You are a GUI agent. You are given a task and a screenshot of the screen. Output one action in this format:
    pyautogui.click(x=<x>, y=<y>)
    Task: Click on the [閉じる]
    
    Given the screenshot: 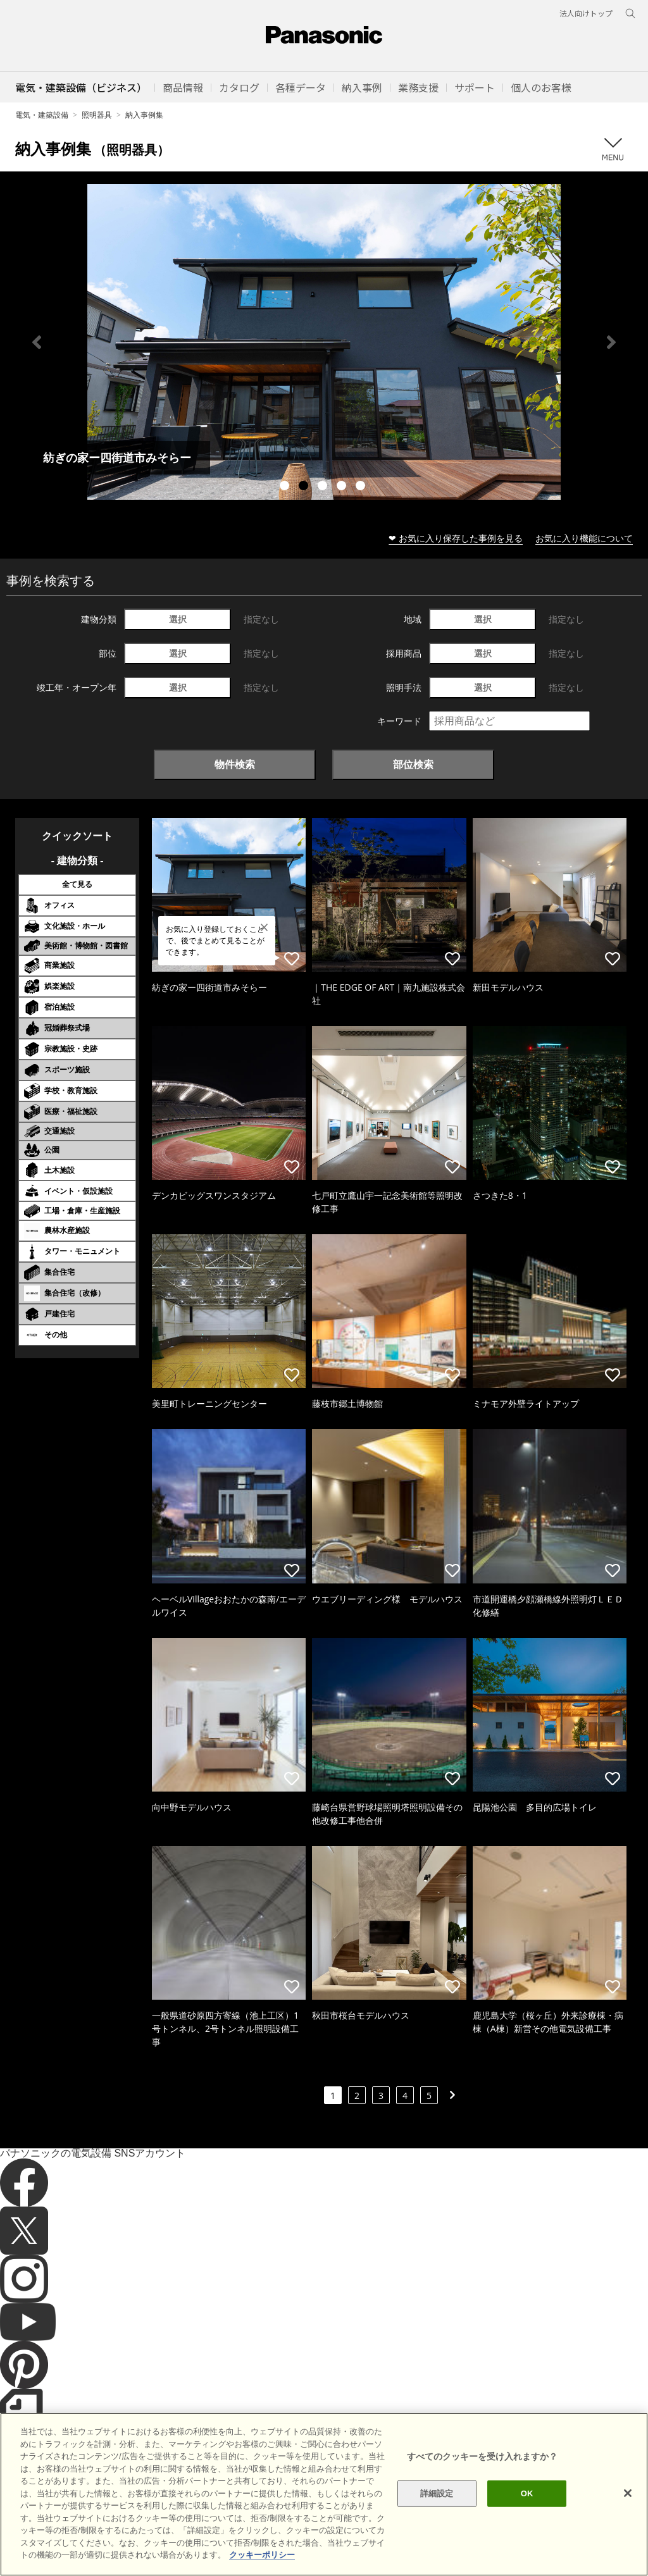 What is the action you would take?
    pyautogui.click(x=628, y=2493)
    